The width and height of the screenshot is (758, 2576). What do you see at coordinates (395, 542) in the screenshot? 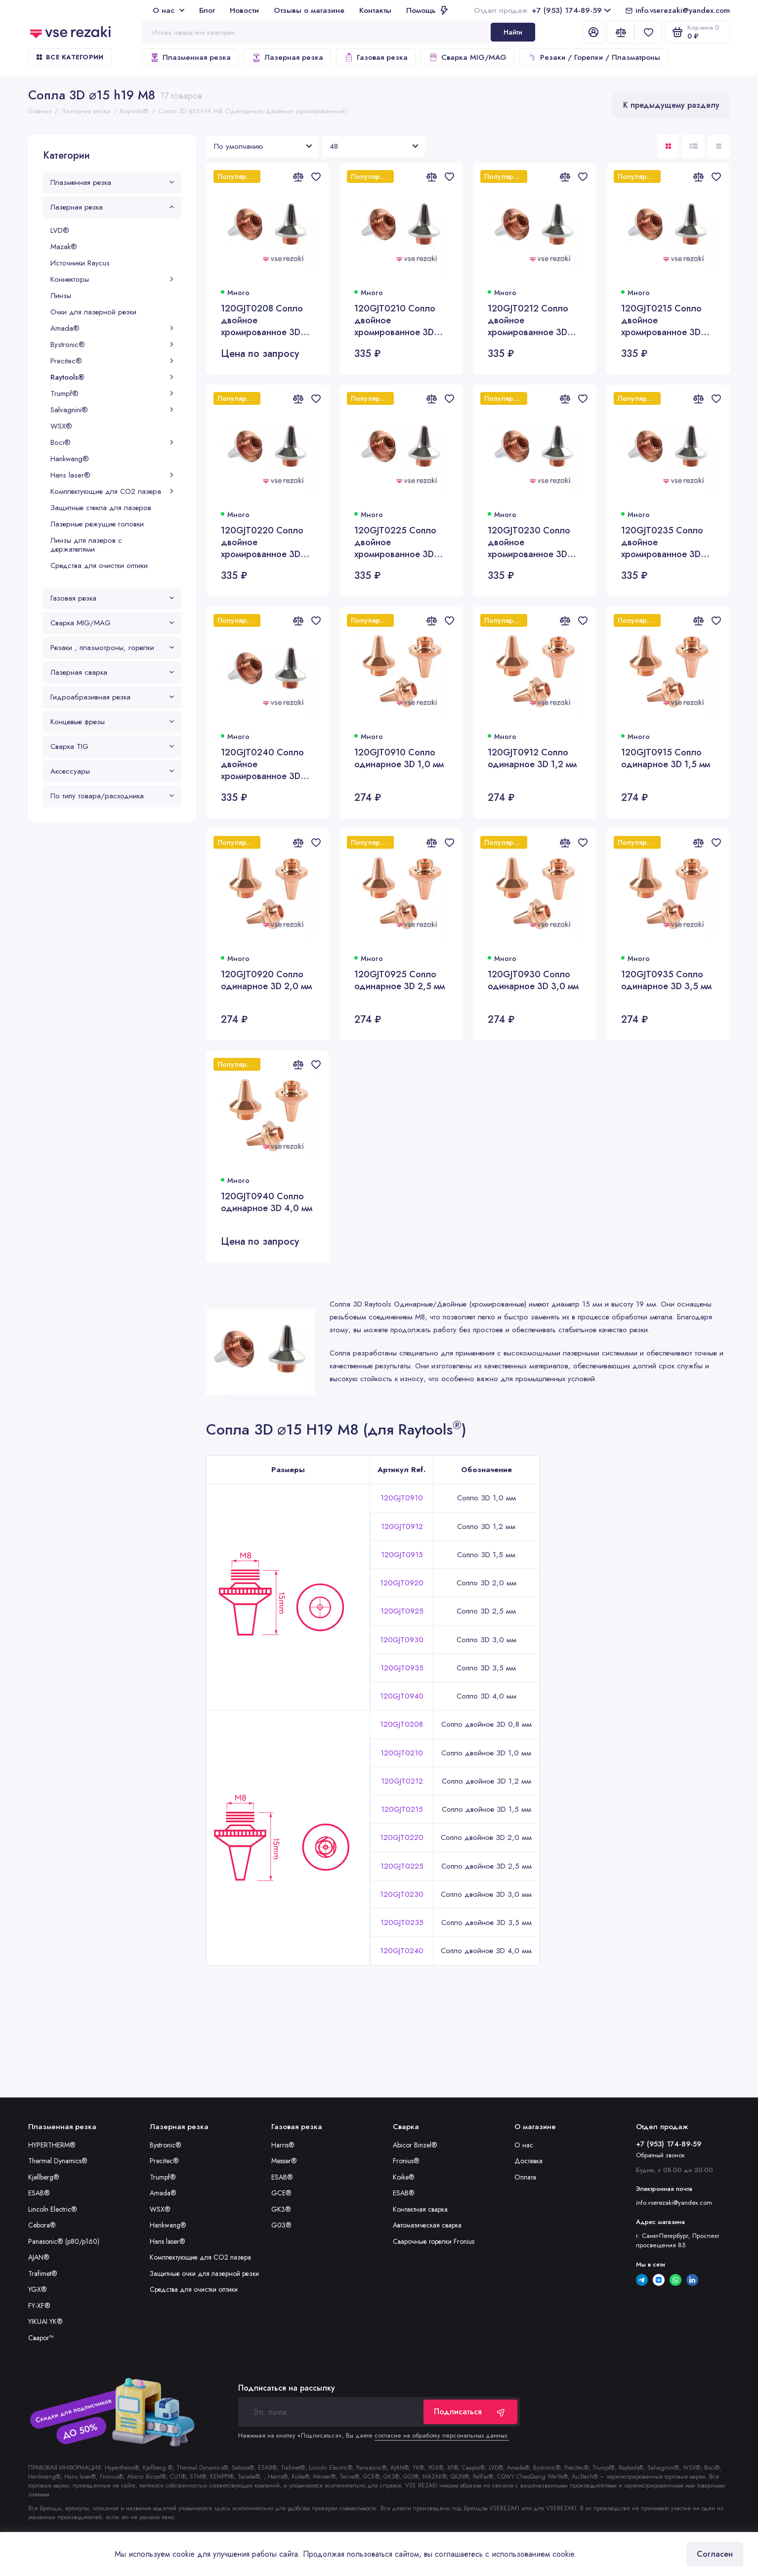
I see `120GJT0225 Сопло двойное хромированное 3D 2,5 мм` at bounding box center [395, 542].